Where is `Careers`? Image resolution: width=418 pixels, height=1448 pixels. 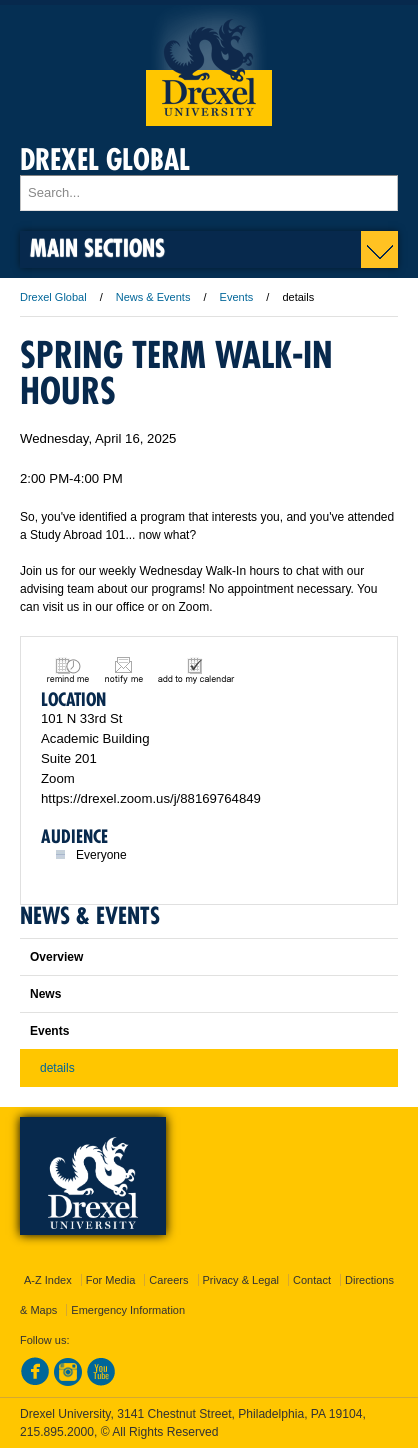 Careers is located at coordinates (168, 1280).